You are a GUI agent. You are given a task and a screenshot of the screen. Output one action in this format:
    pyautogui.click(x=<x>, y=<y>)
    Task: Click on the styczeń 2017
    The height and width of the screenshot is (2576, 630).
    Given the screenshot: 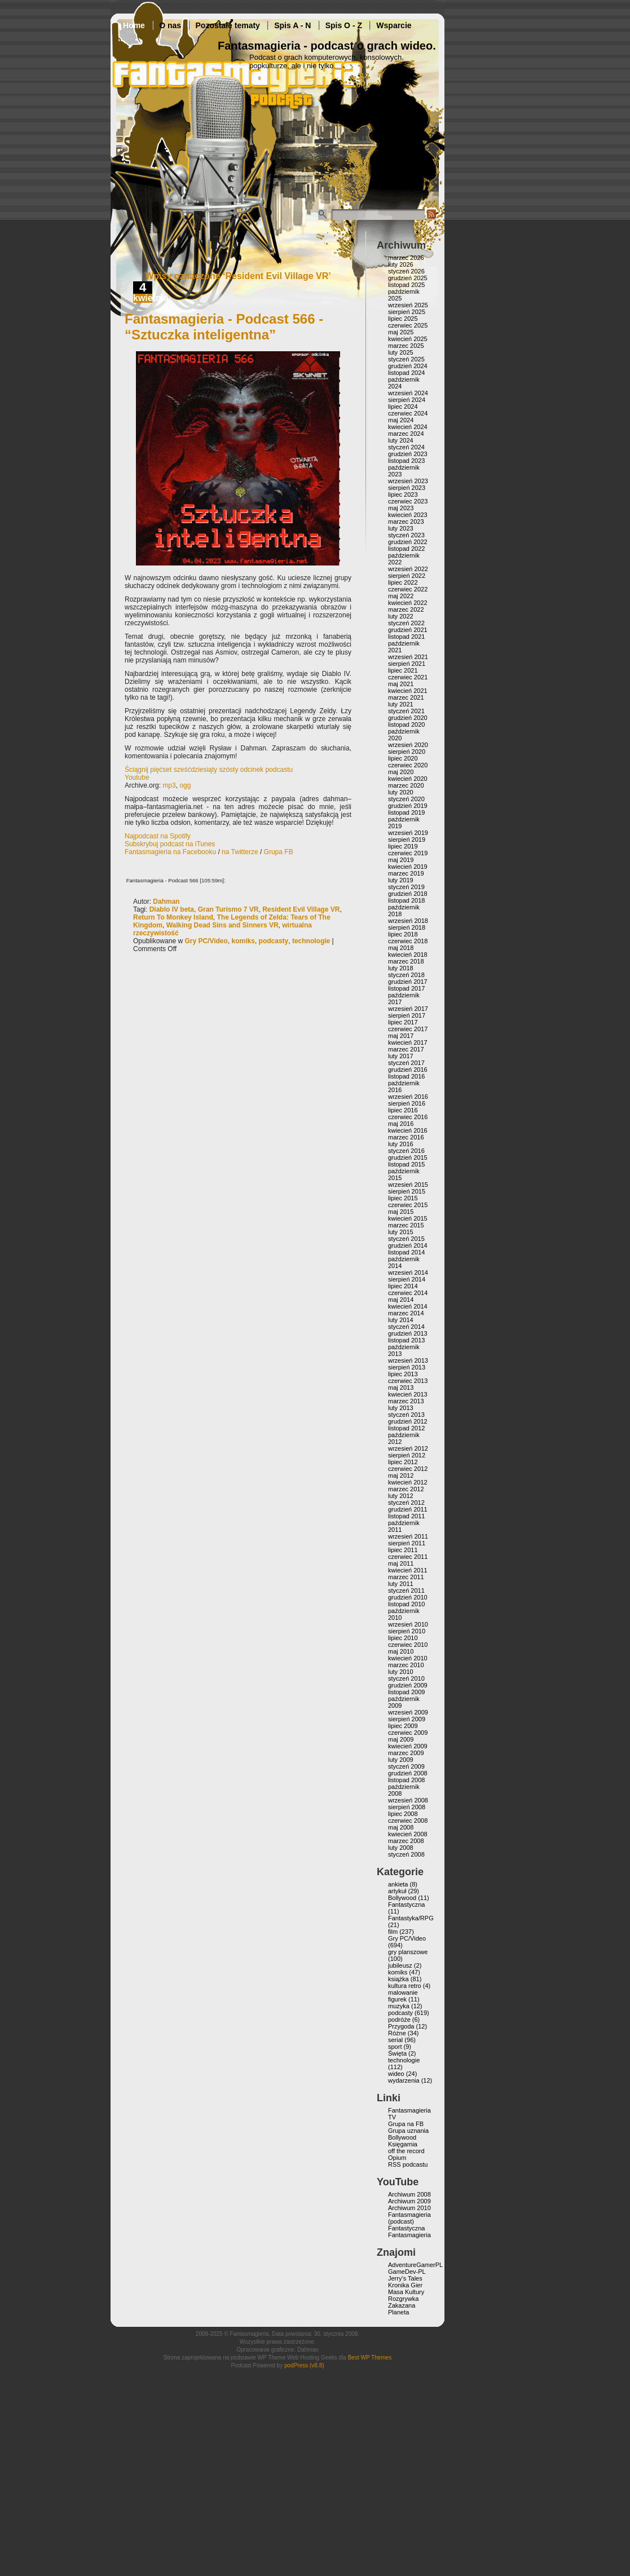 What is the action you would take?
    pyautogui.click(x=406, y=1062)
    